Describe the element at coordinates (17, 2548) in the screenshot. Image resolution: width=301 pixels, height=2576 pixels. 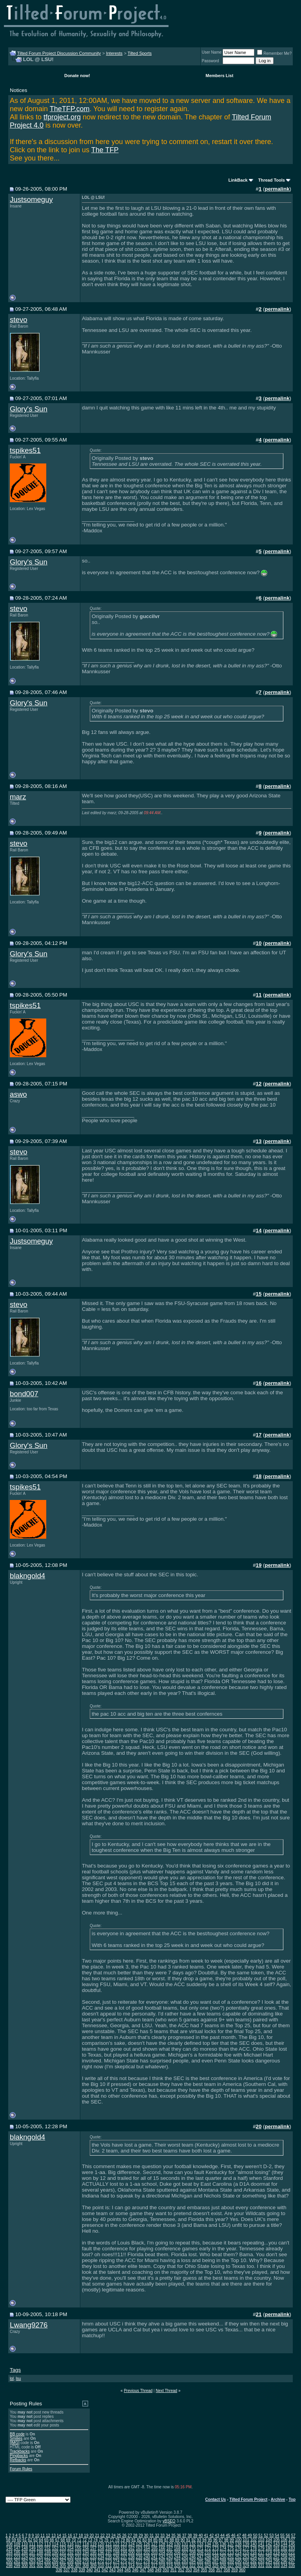
I see `147` at that location.